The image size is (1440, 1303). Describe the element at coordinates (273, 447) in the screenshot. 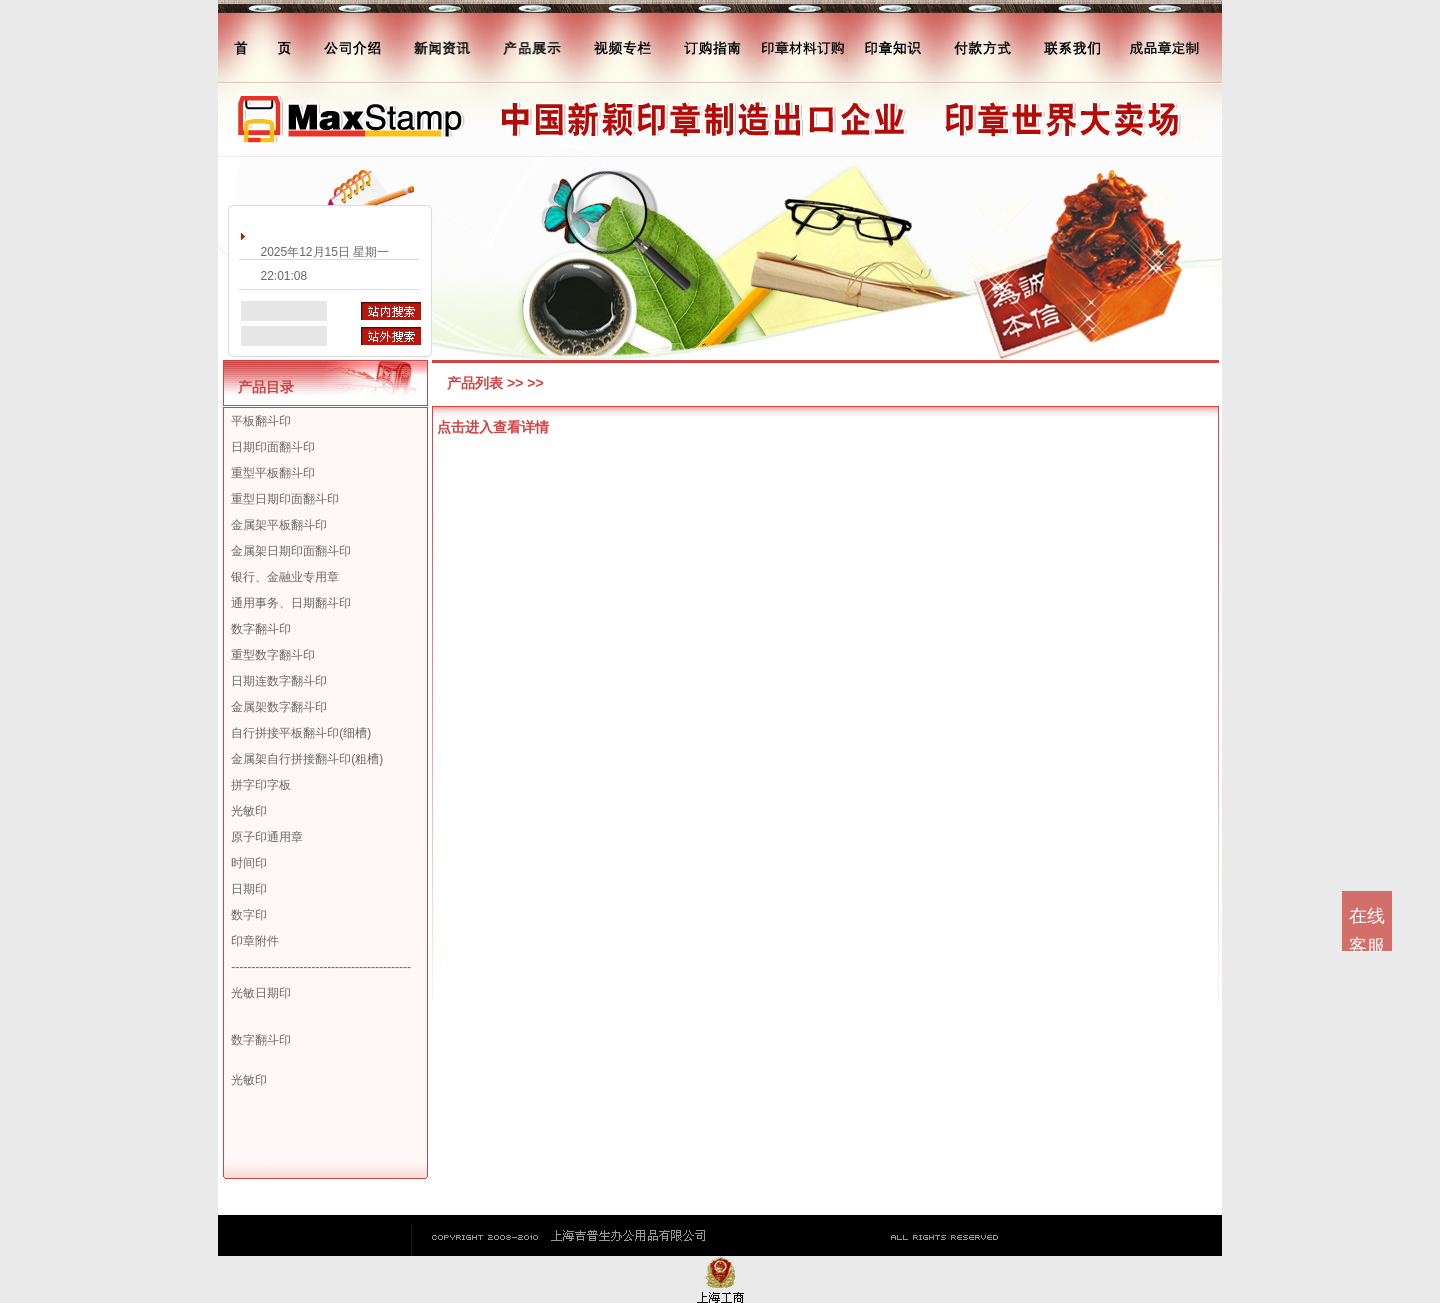

I see `日期印面翻斗印` at that location.